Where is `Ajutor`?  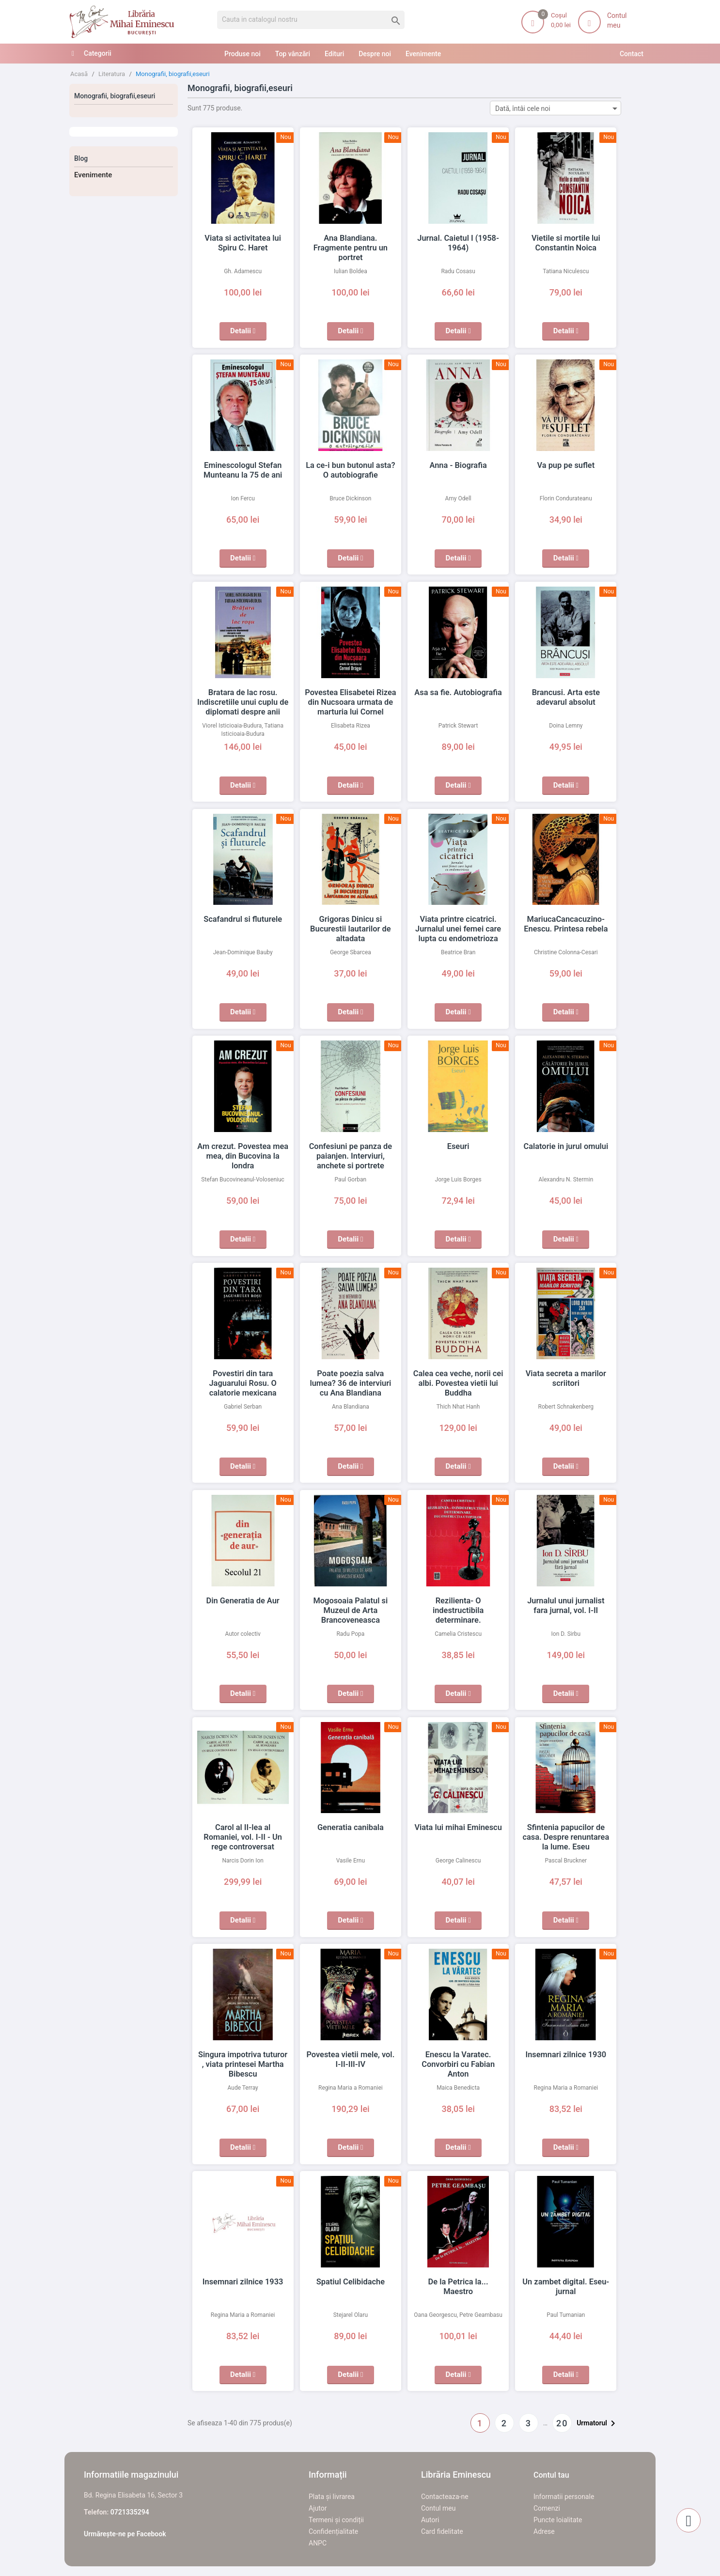 Ajutor is located at coordinates (318, 2508).